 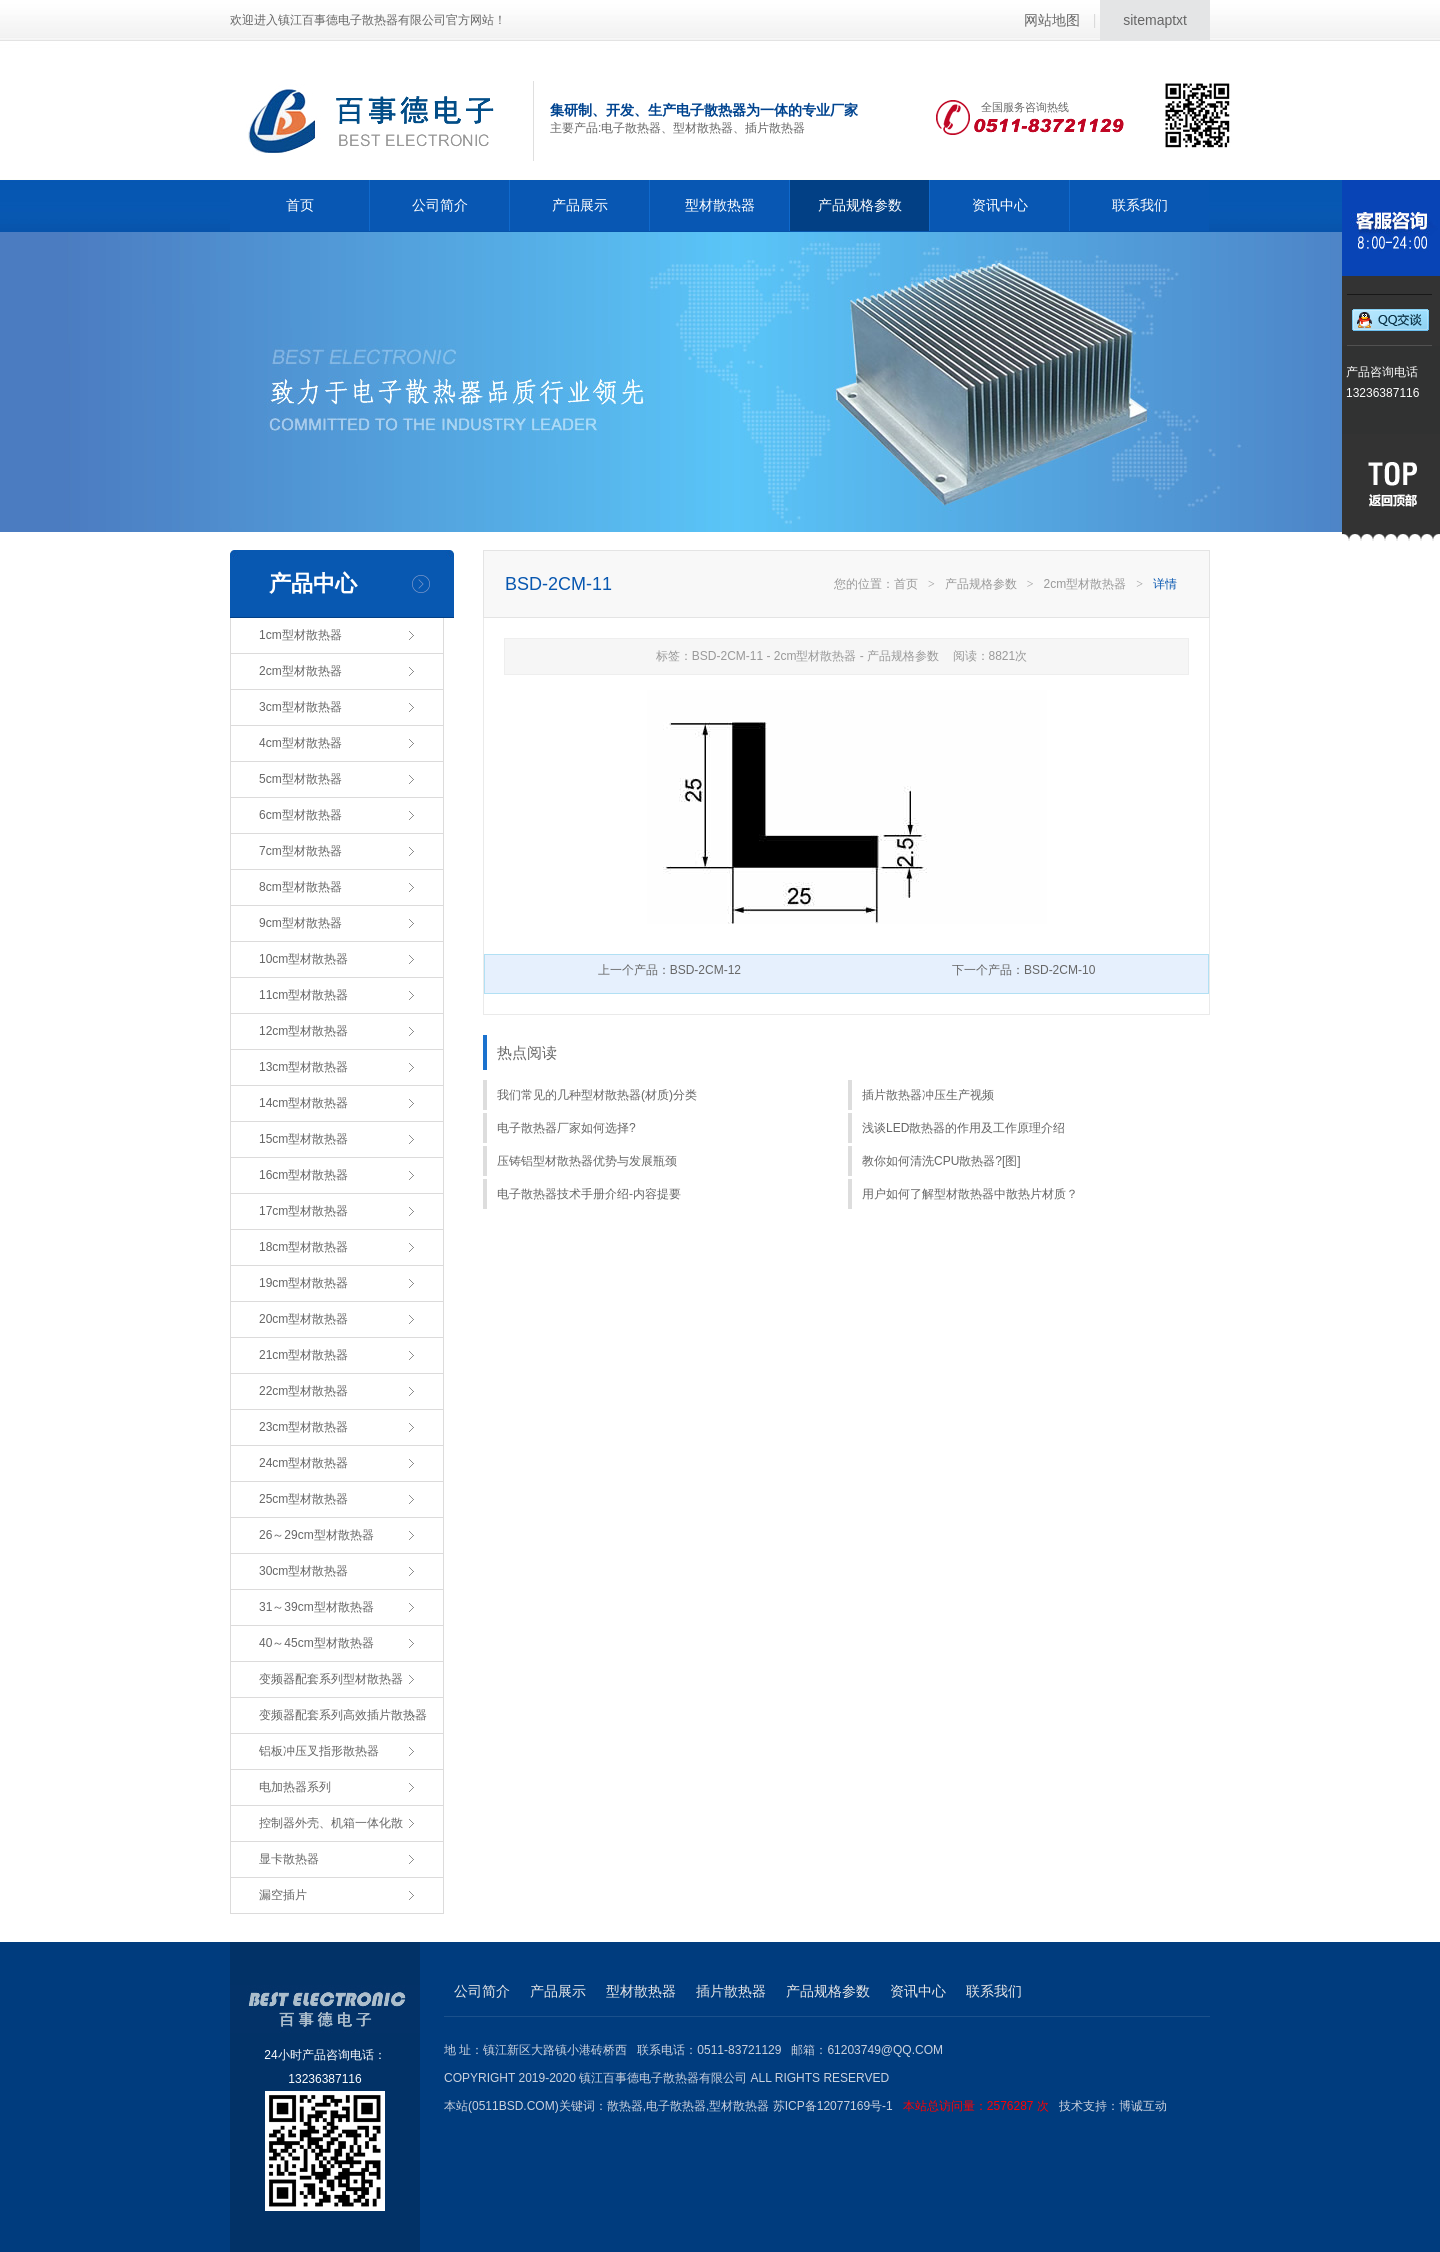 I want to click on 漏空插片, so click(x=283, y=1895).